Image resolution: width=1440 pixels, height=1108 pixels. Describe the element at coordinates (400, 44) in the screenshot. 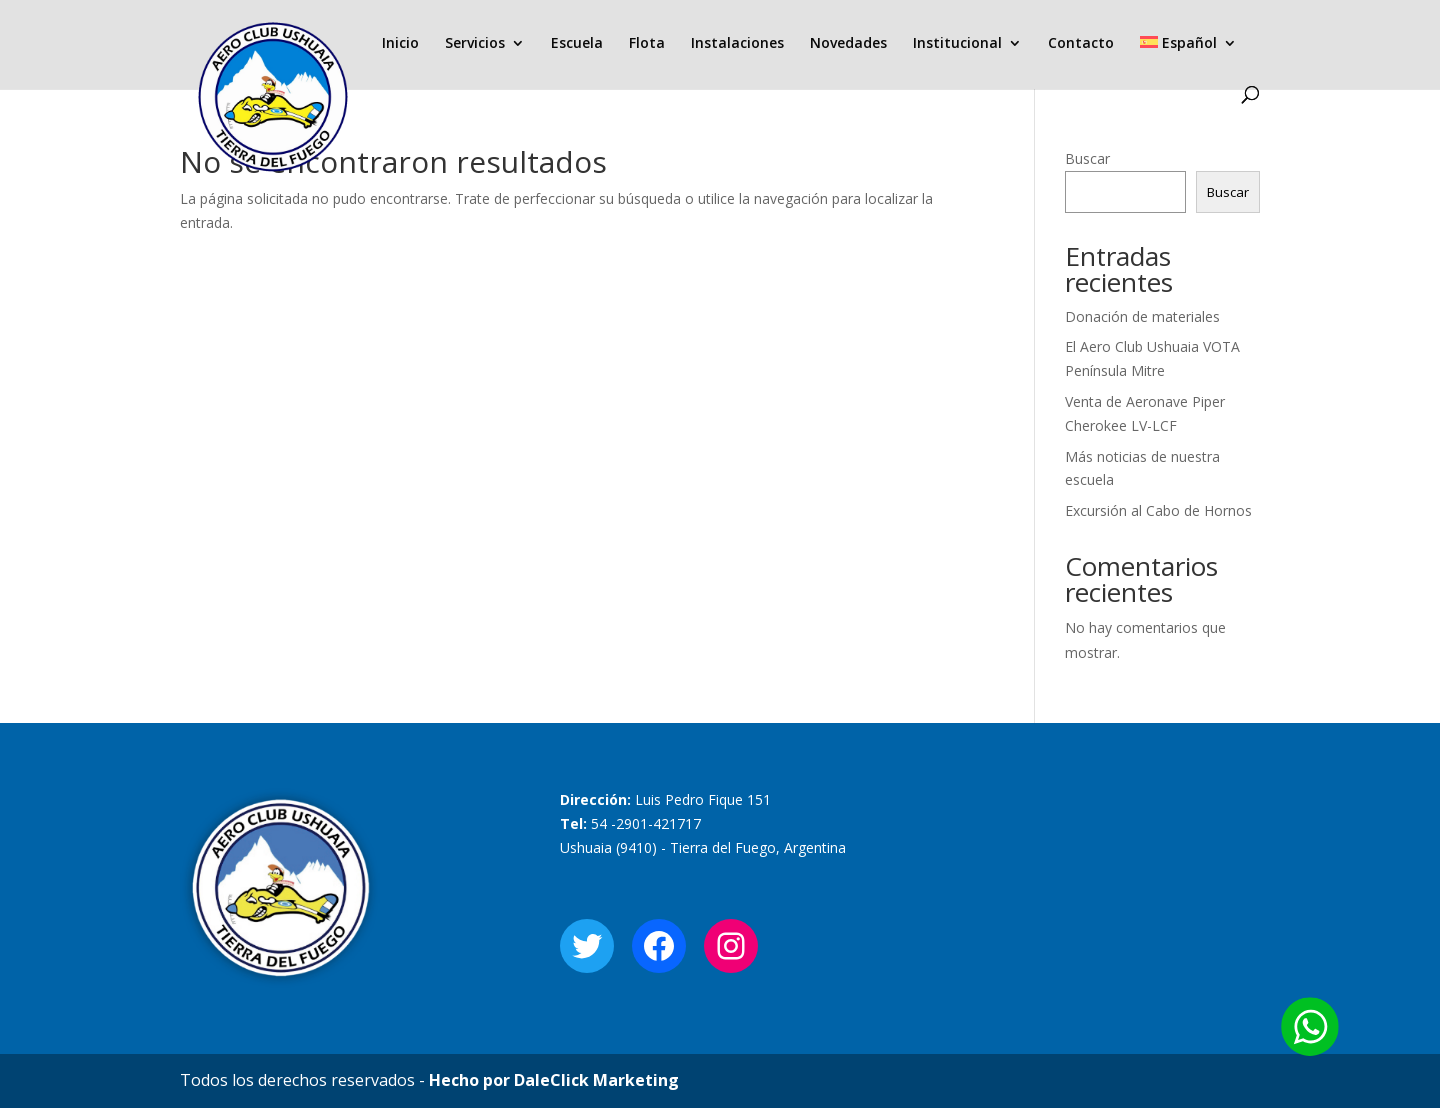

I see `Inicio` at that location.